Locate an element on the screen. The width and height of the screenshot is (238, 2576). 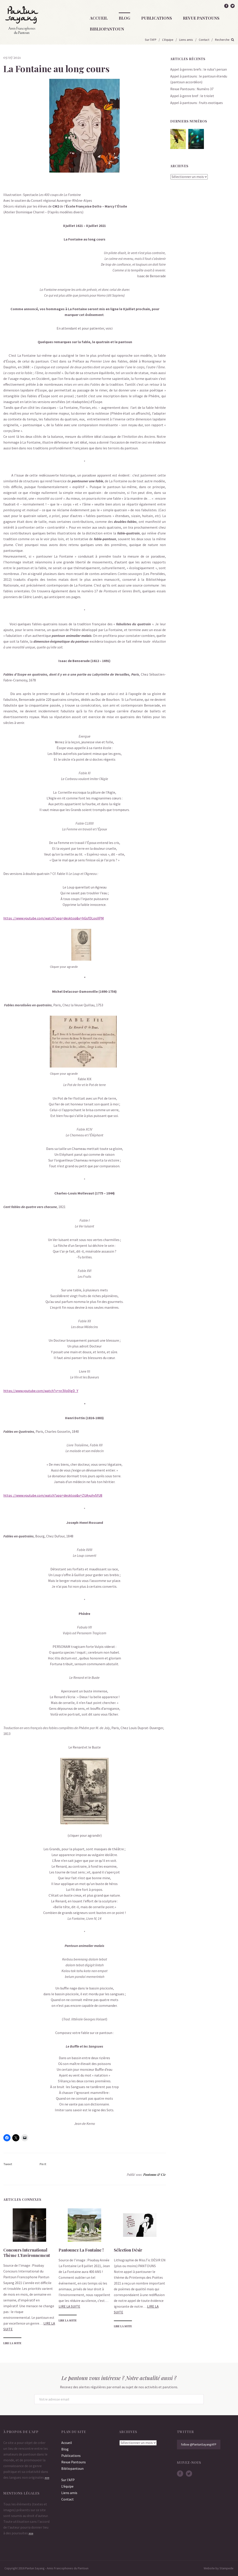
Stampede is located at coordinates (227, 2568).